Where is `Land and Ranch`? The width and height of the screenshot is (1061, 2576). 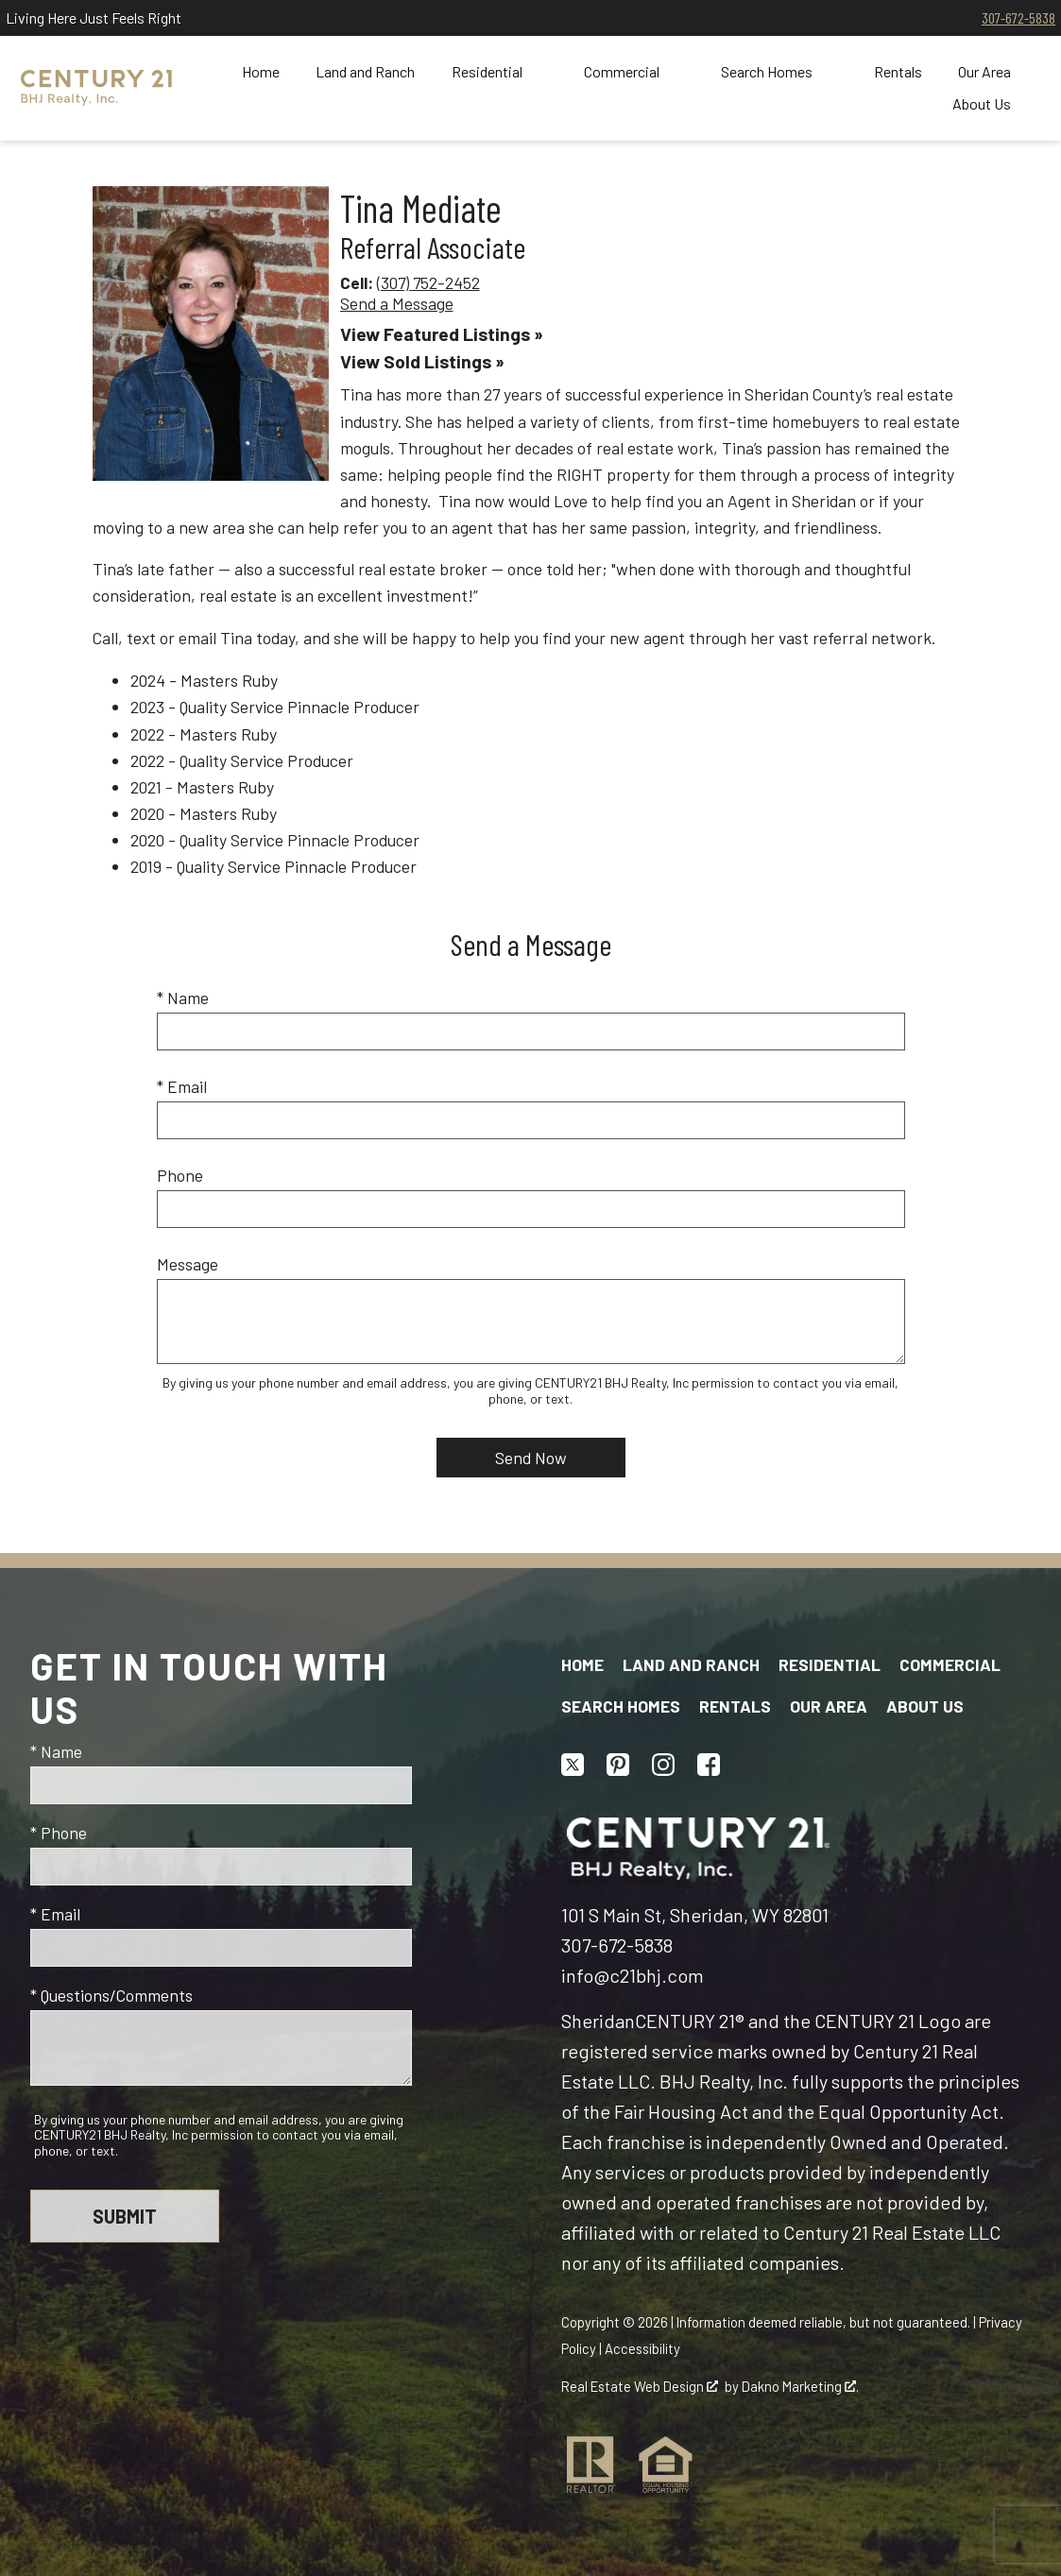
Land and Ranch is located at coordinates (365, 71).